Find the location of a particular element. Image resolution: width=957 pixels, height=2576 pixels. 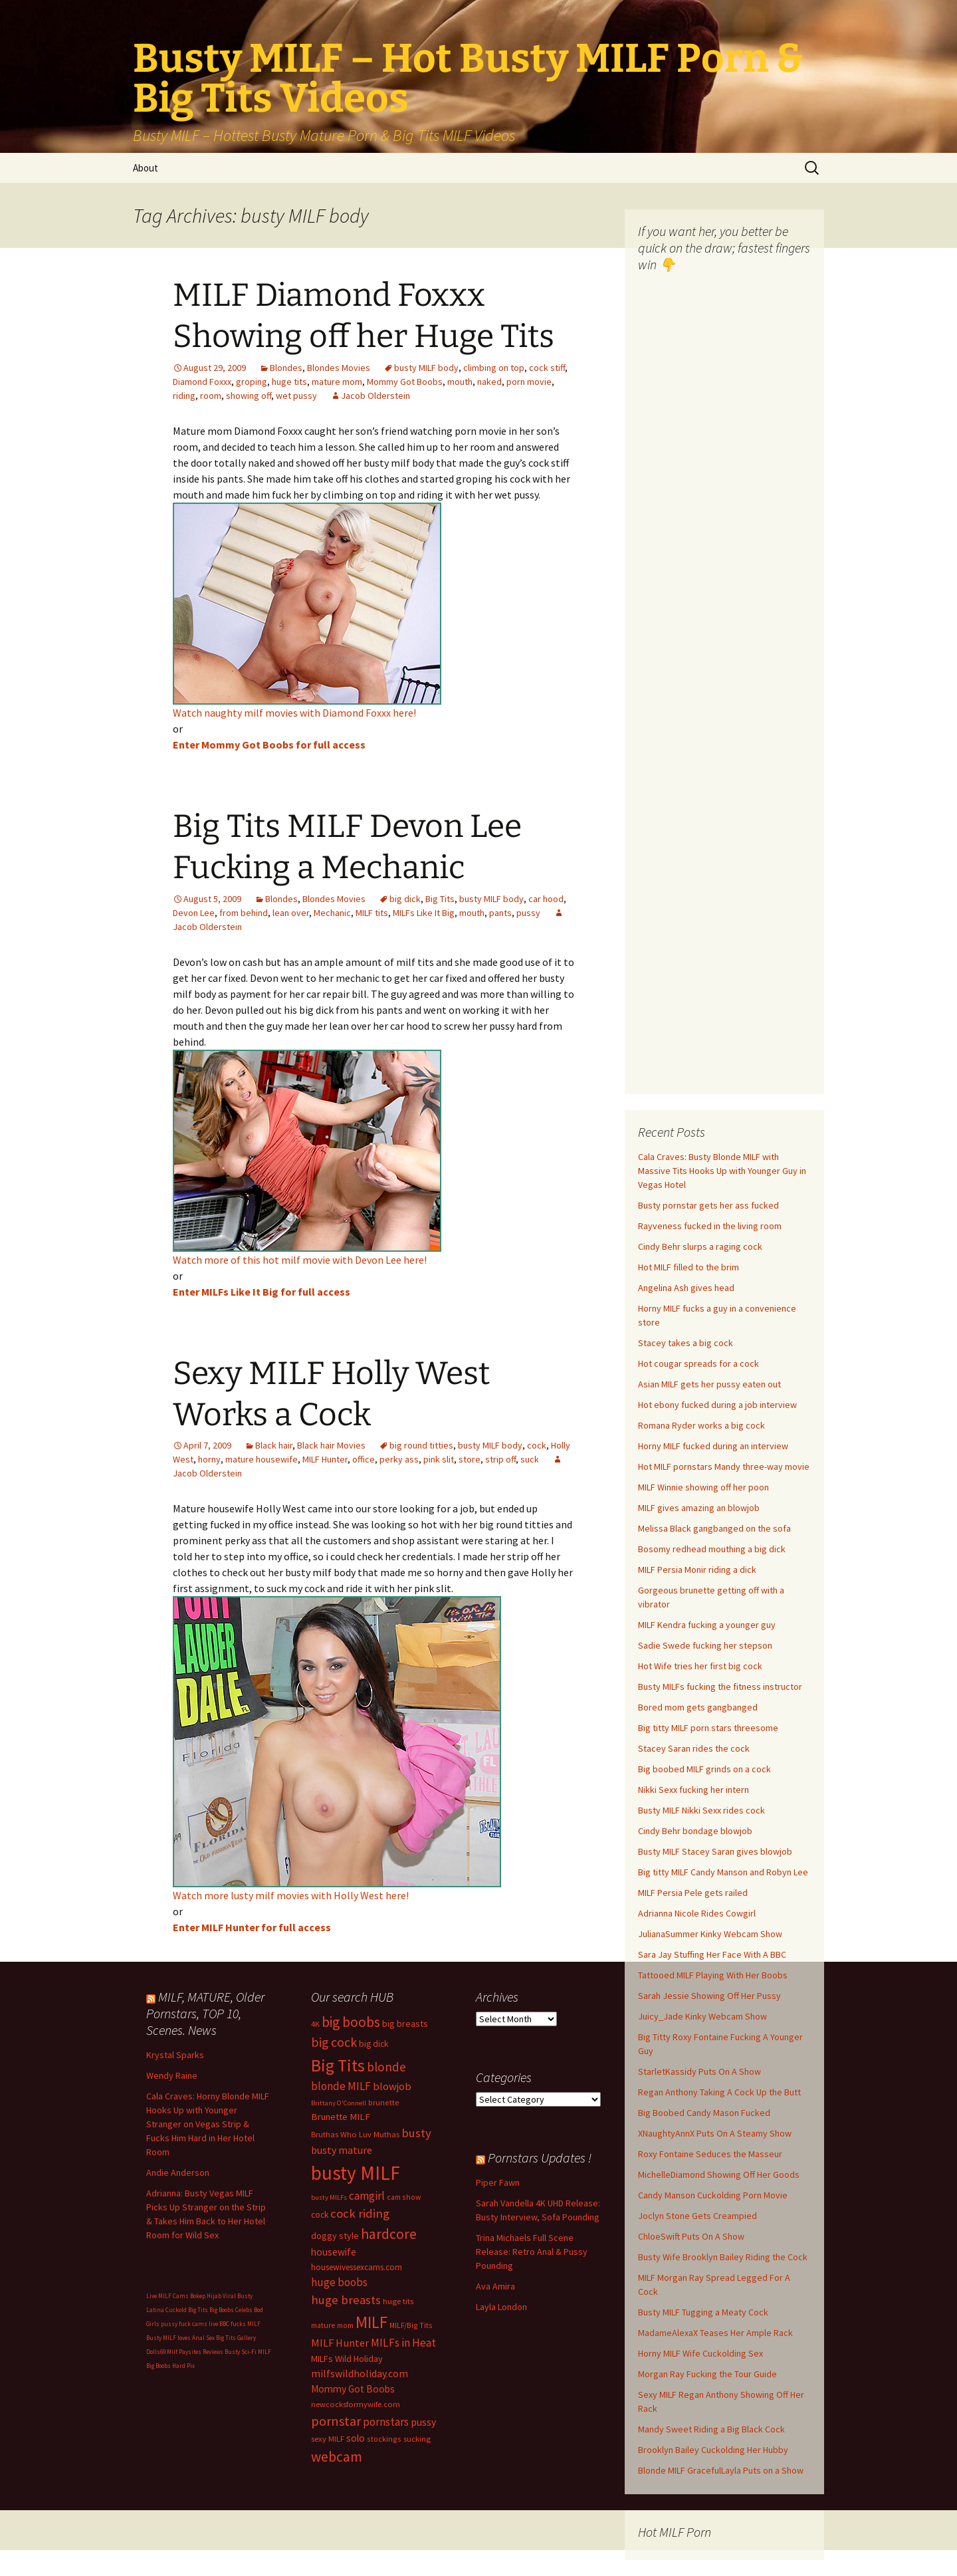

Big Boobs Hard Pix is located at coordinates (170, 2365).